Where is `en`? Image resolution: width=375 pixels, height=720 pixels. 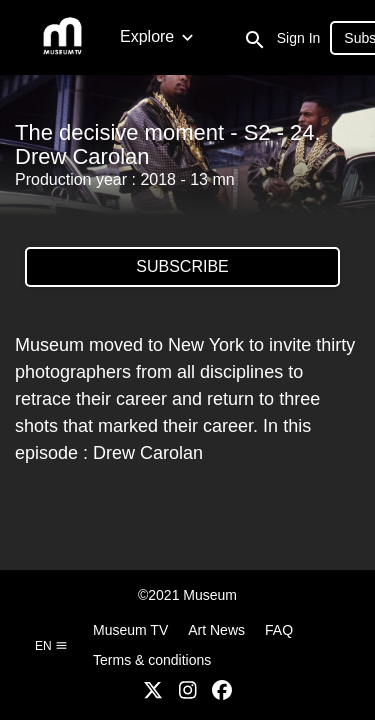
en is located at coordinates (51, 646).